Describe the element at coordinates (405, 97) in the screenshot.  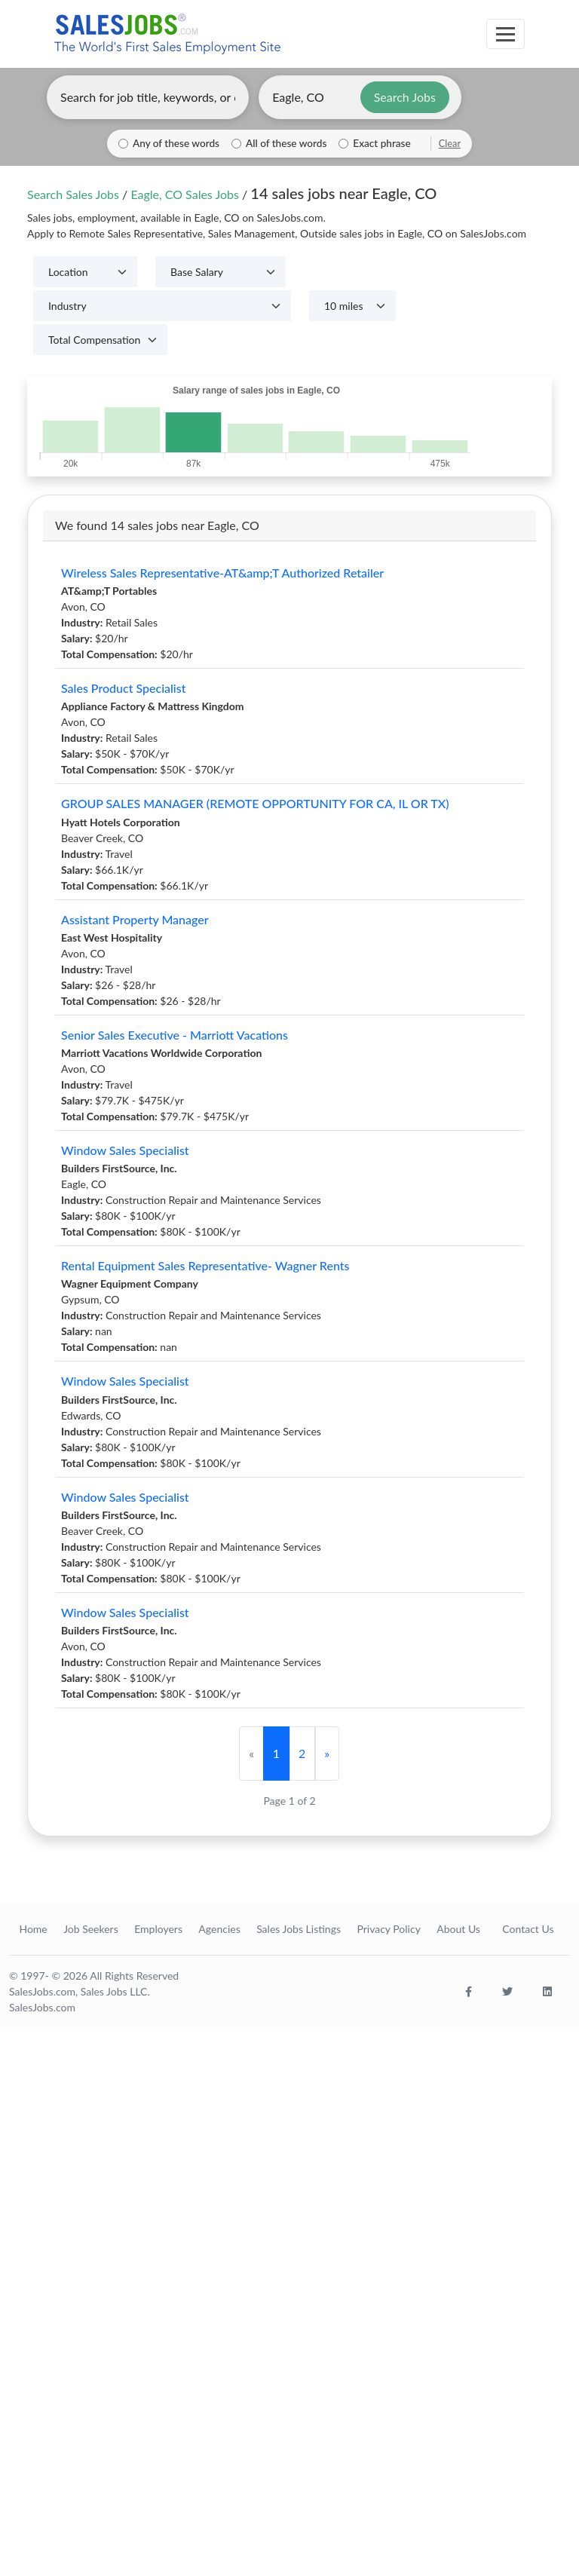
I see `Search Jobs` at that location.